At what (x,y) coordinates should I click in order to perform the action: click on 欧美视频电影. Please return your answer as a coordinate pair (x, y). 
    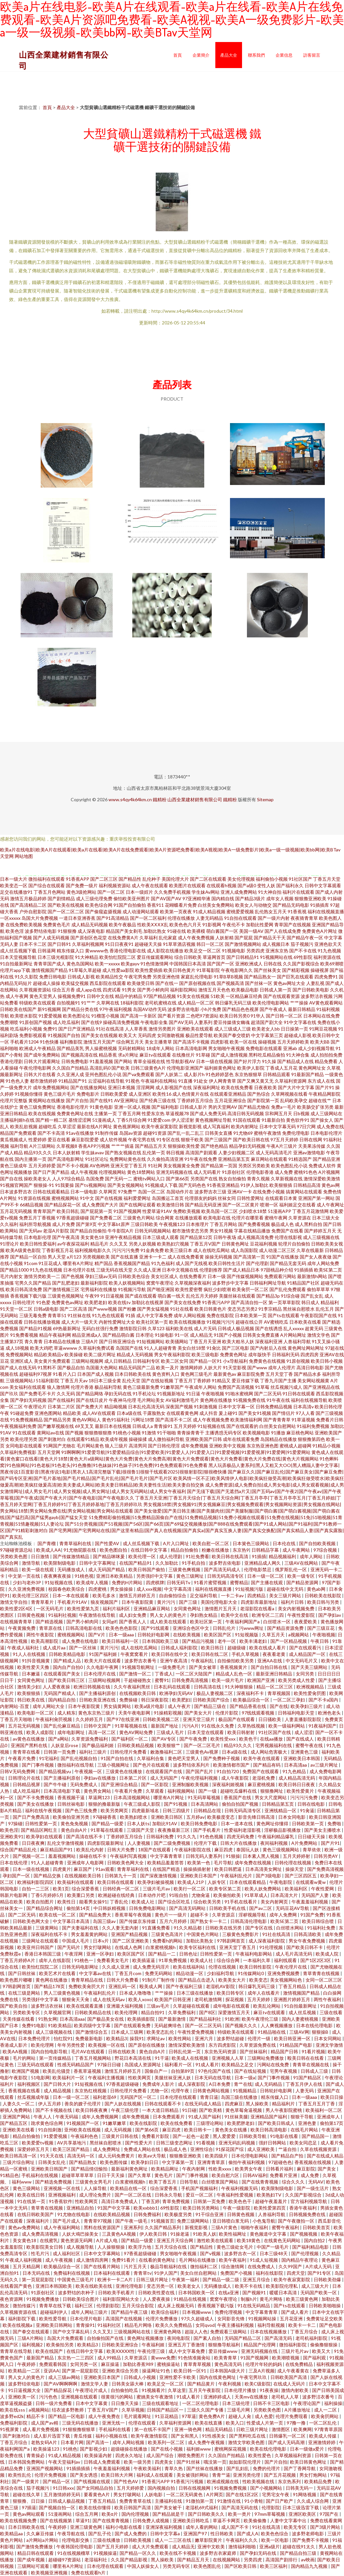
    Looking at the image, I should click on (256, 1432).